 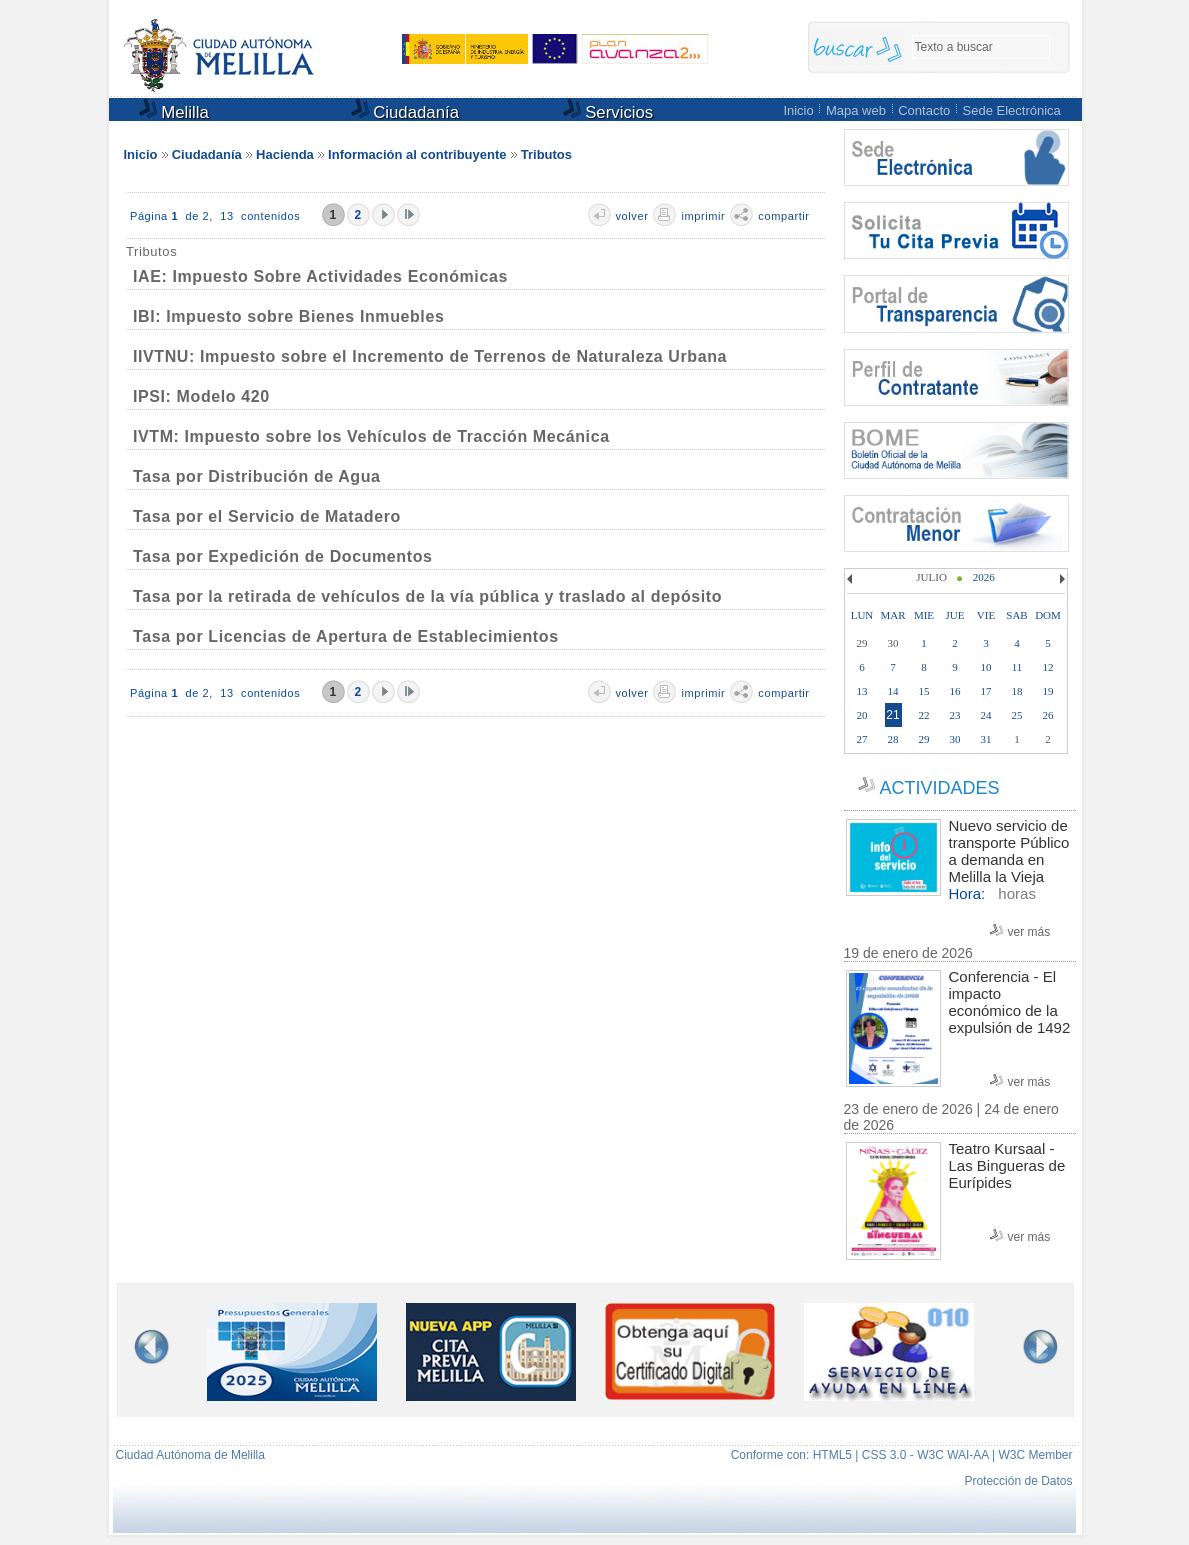 I want to click on Tasa por Distribución de Agua, so click(x=257, y=476).